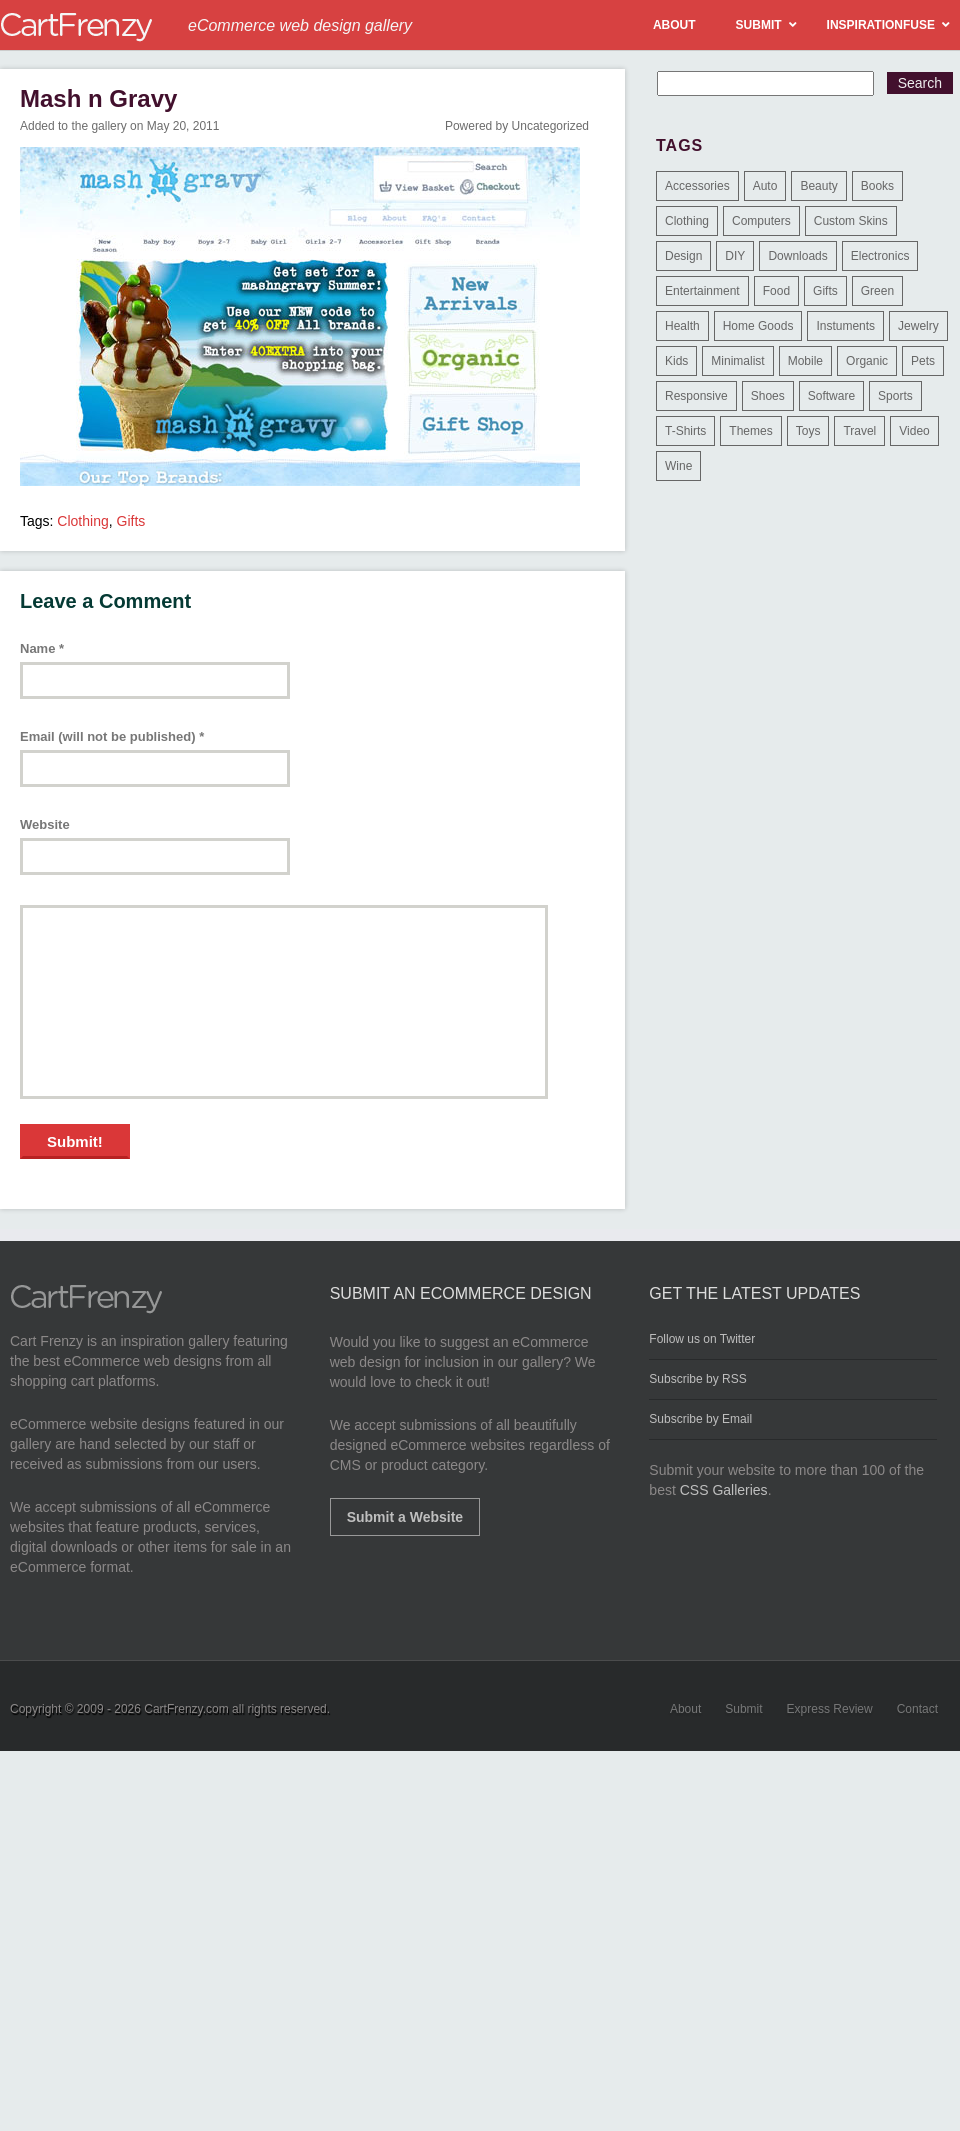  I want to click on Design [Design (48 items)], so click(683, 256).